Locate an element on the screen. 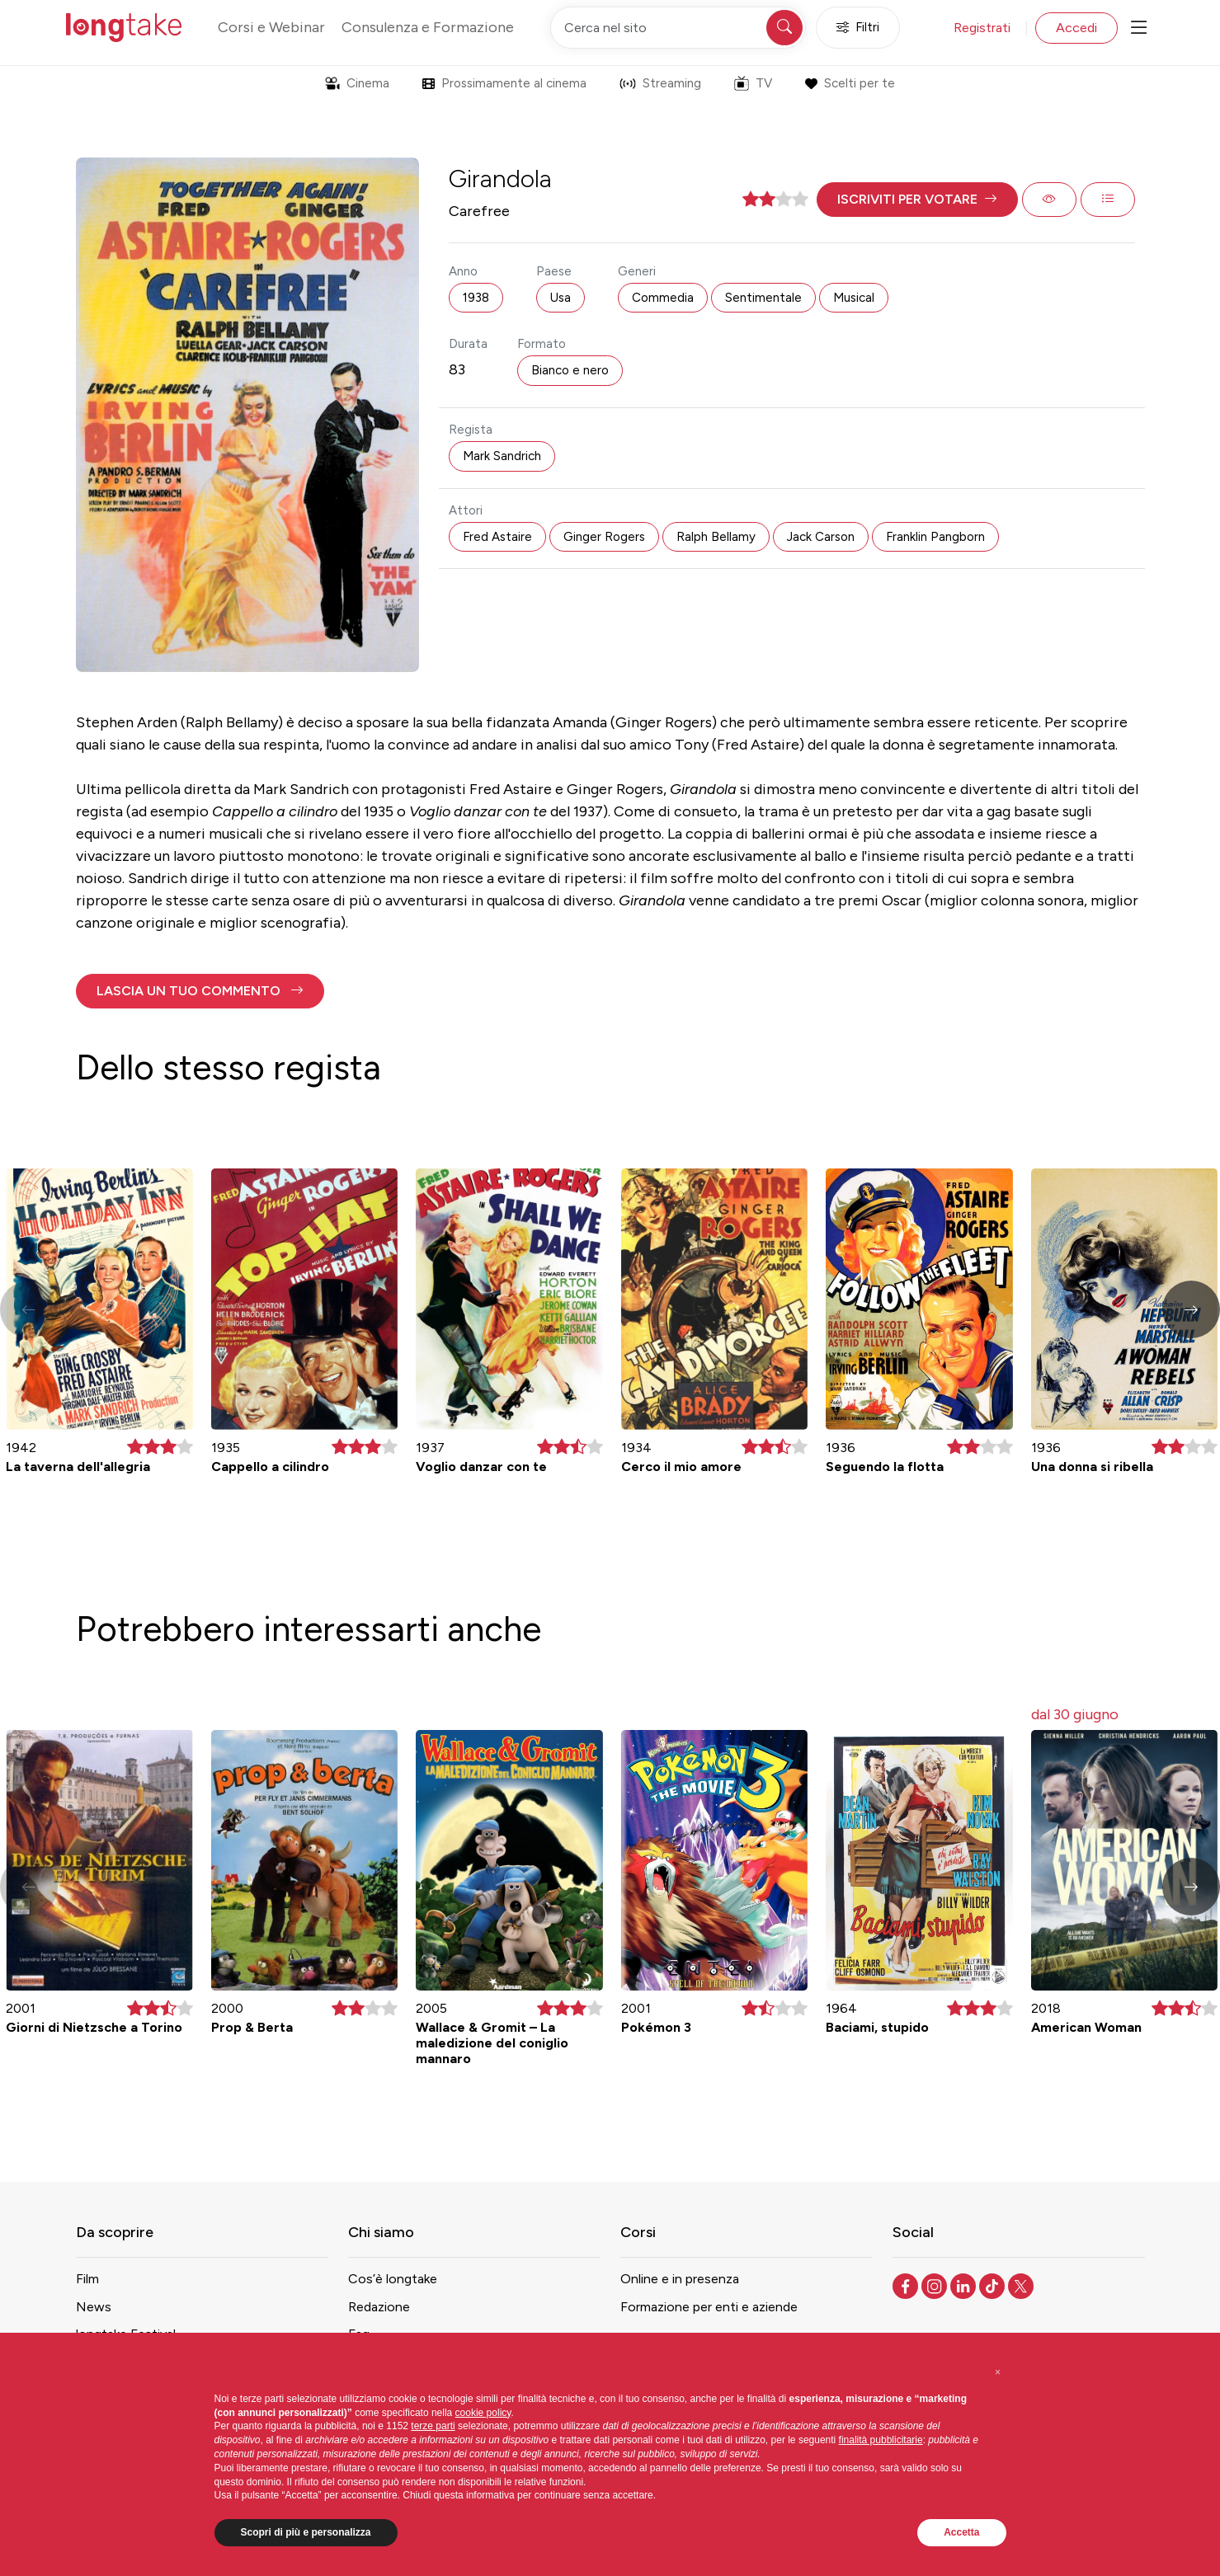 The height and width of the screenshot is (2576, 1220). Prossimamente al cinema [button] is located at coordinates (504, 83).